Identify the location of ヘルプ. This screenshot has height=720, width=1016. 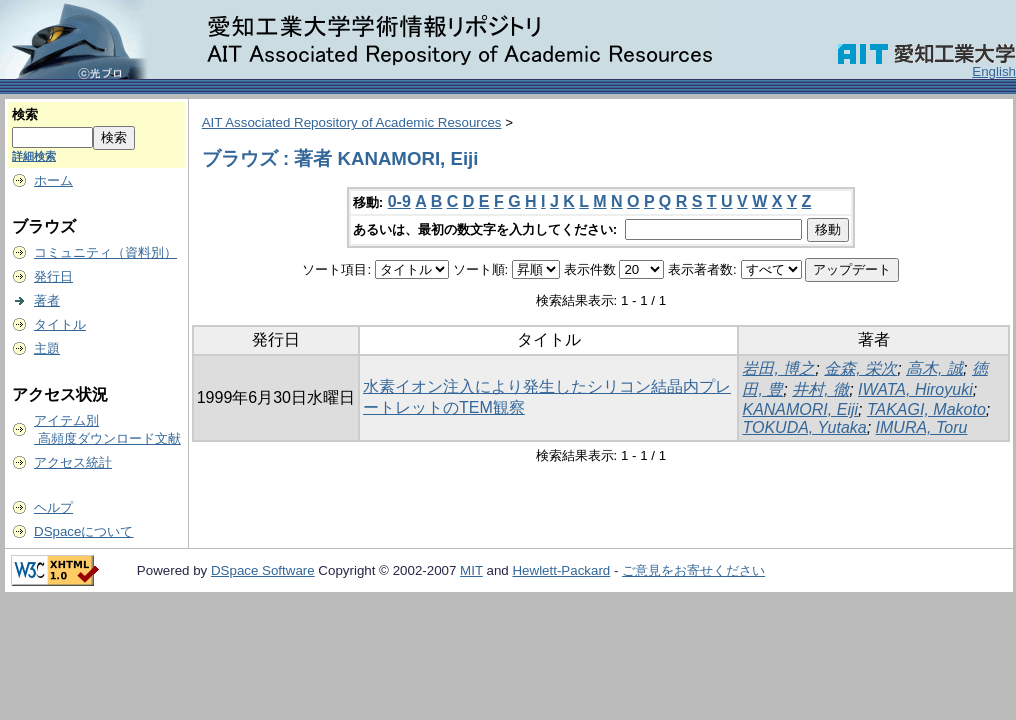
(53, 507).